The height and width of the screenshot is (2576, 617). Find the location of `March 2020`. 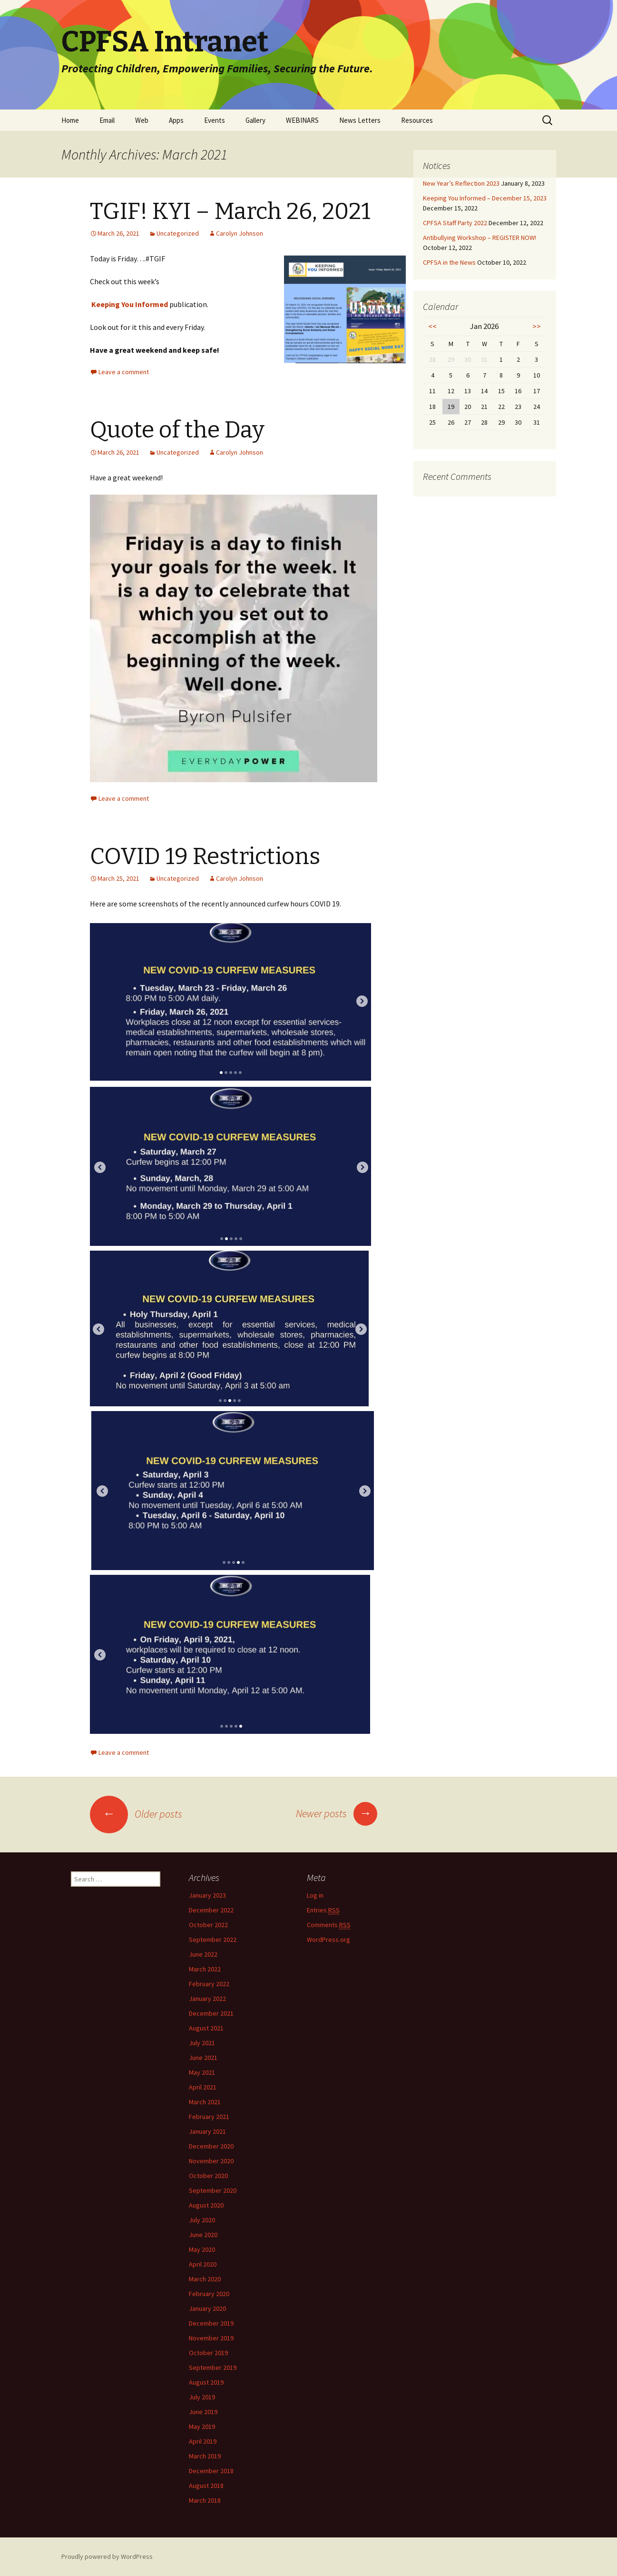

March 2020 is located at coordinates (205, 2279).